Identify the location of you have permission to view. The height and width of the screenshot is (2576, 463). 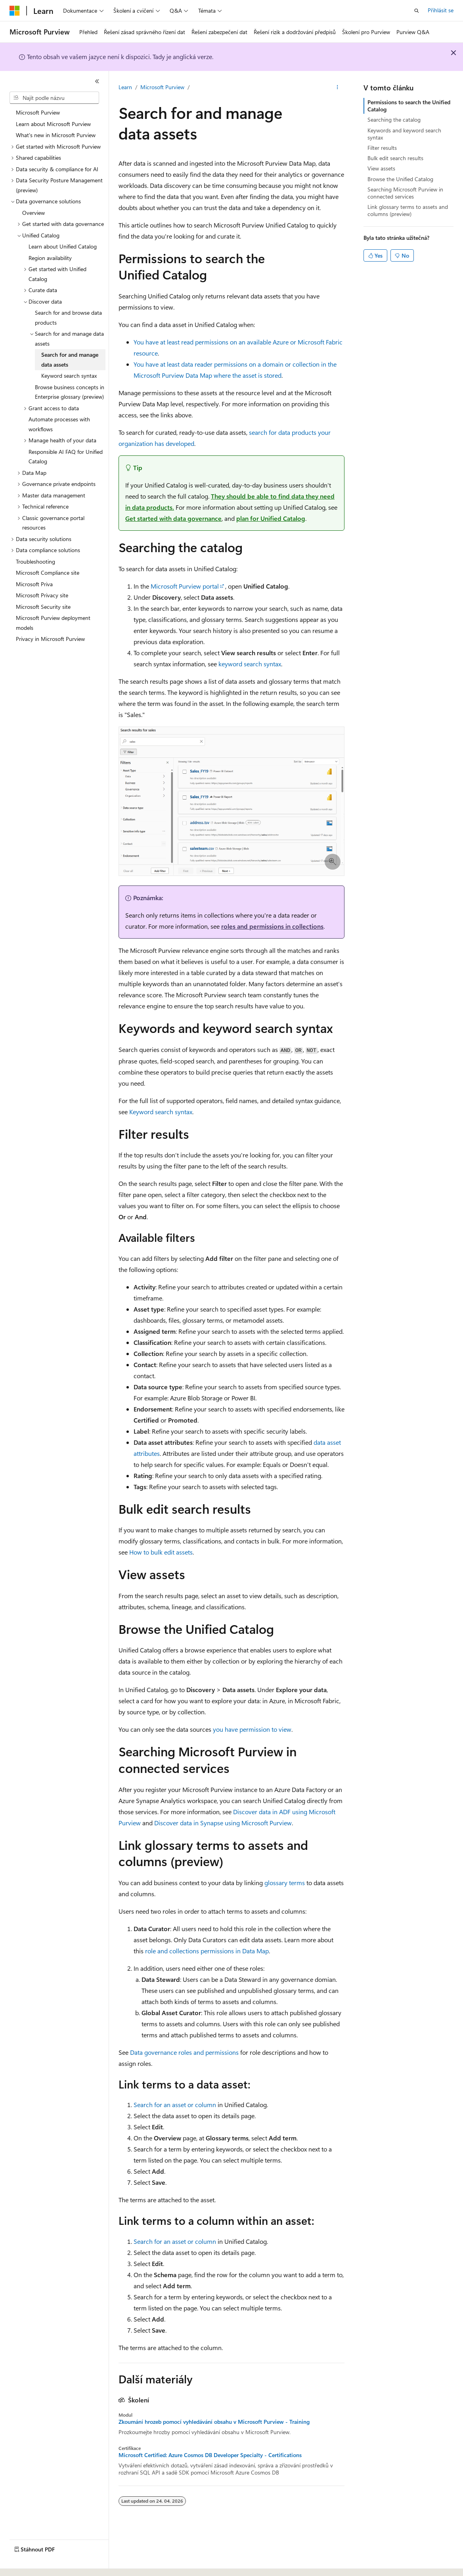
(252, 1729).